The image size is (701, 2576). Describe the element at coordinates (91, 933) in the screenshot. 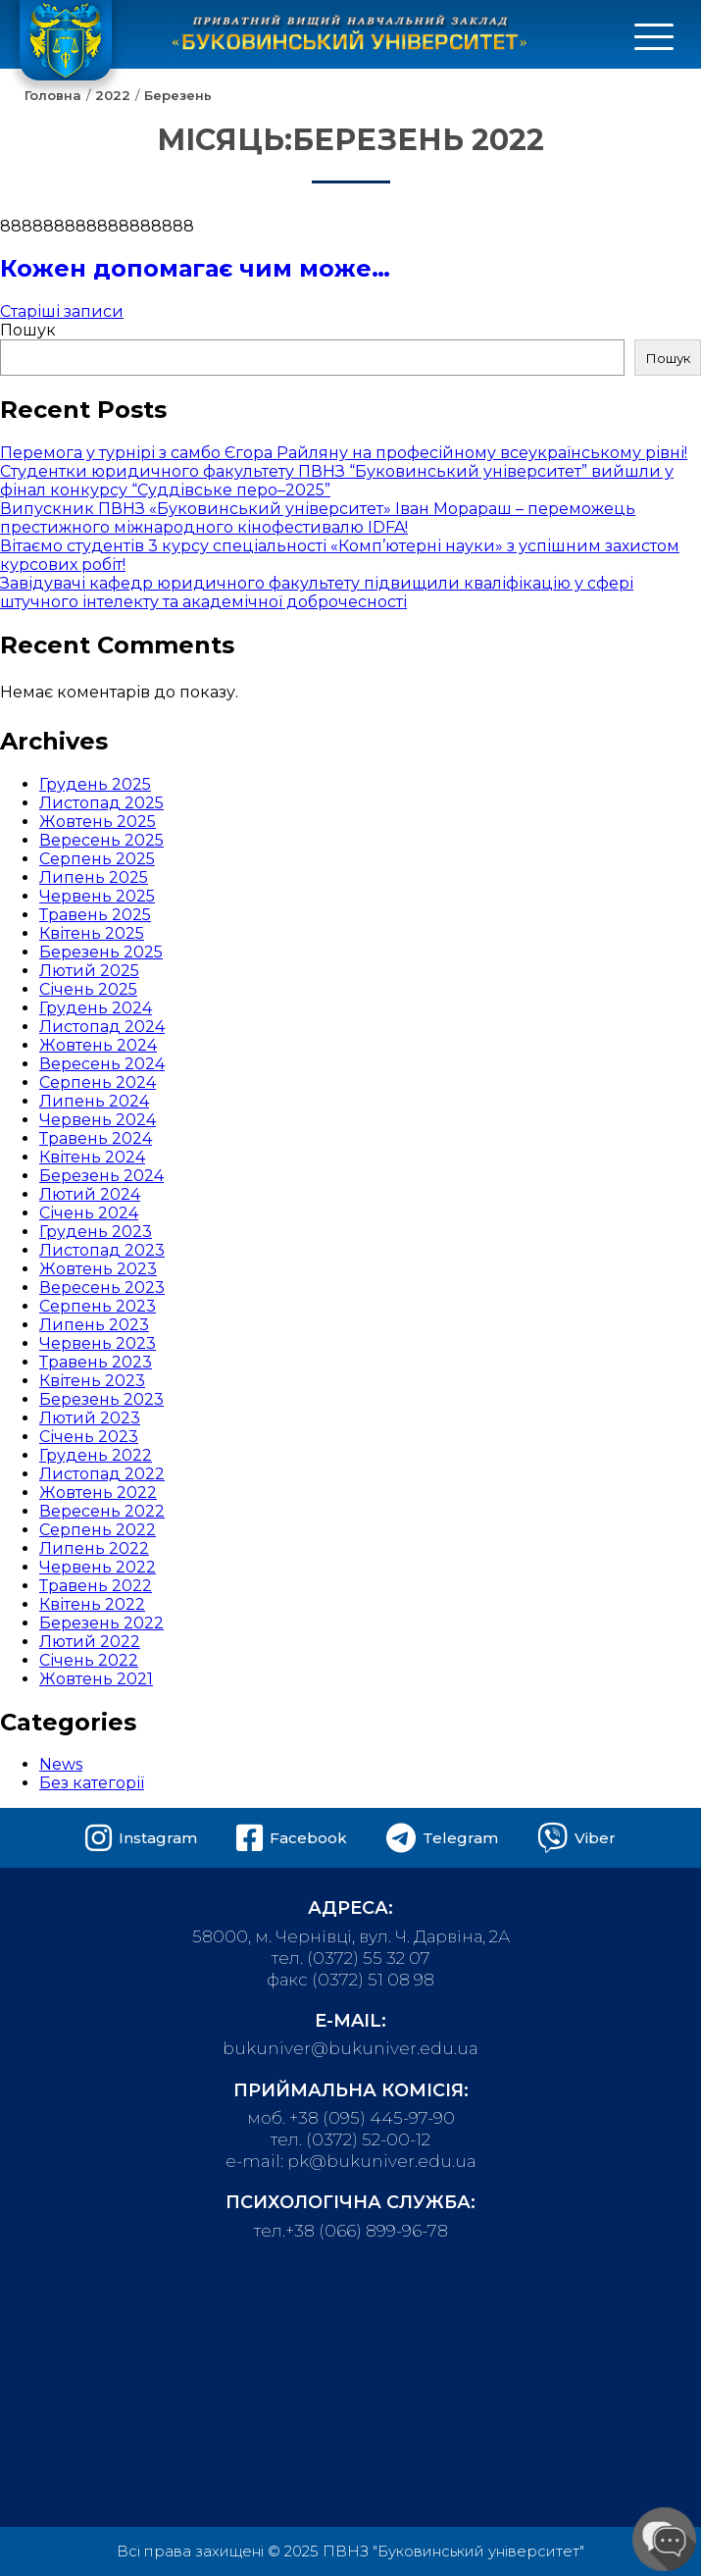

I see `Квітень 2025` at that location.